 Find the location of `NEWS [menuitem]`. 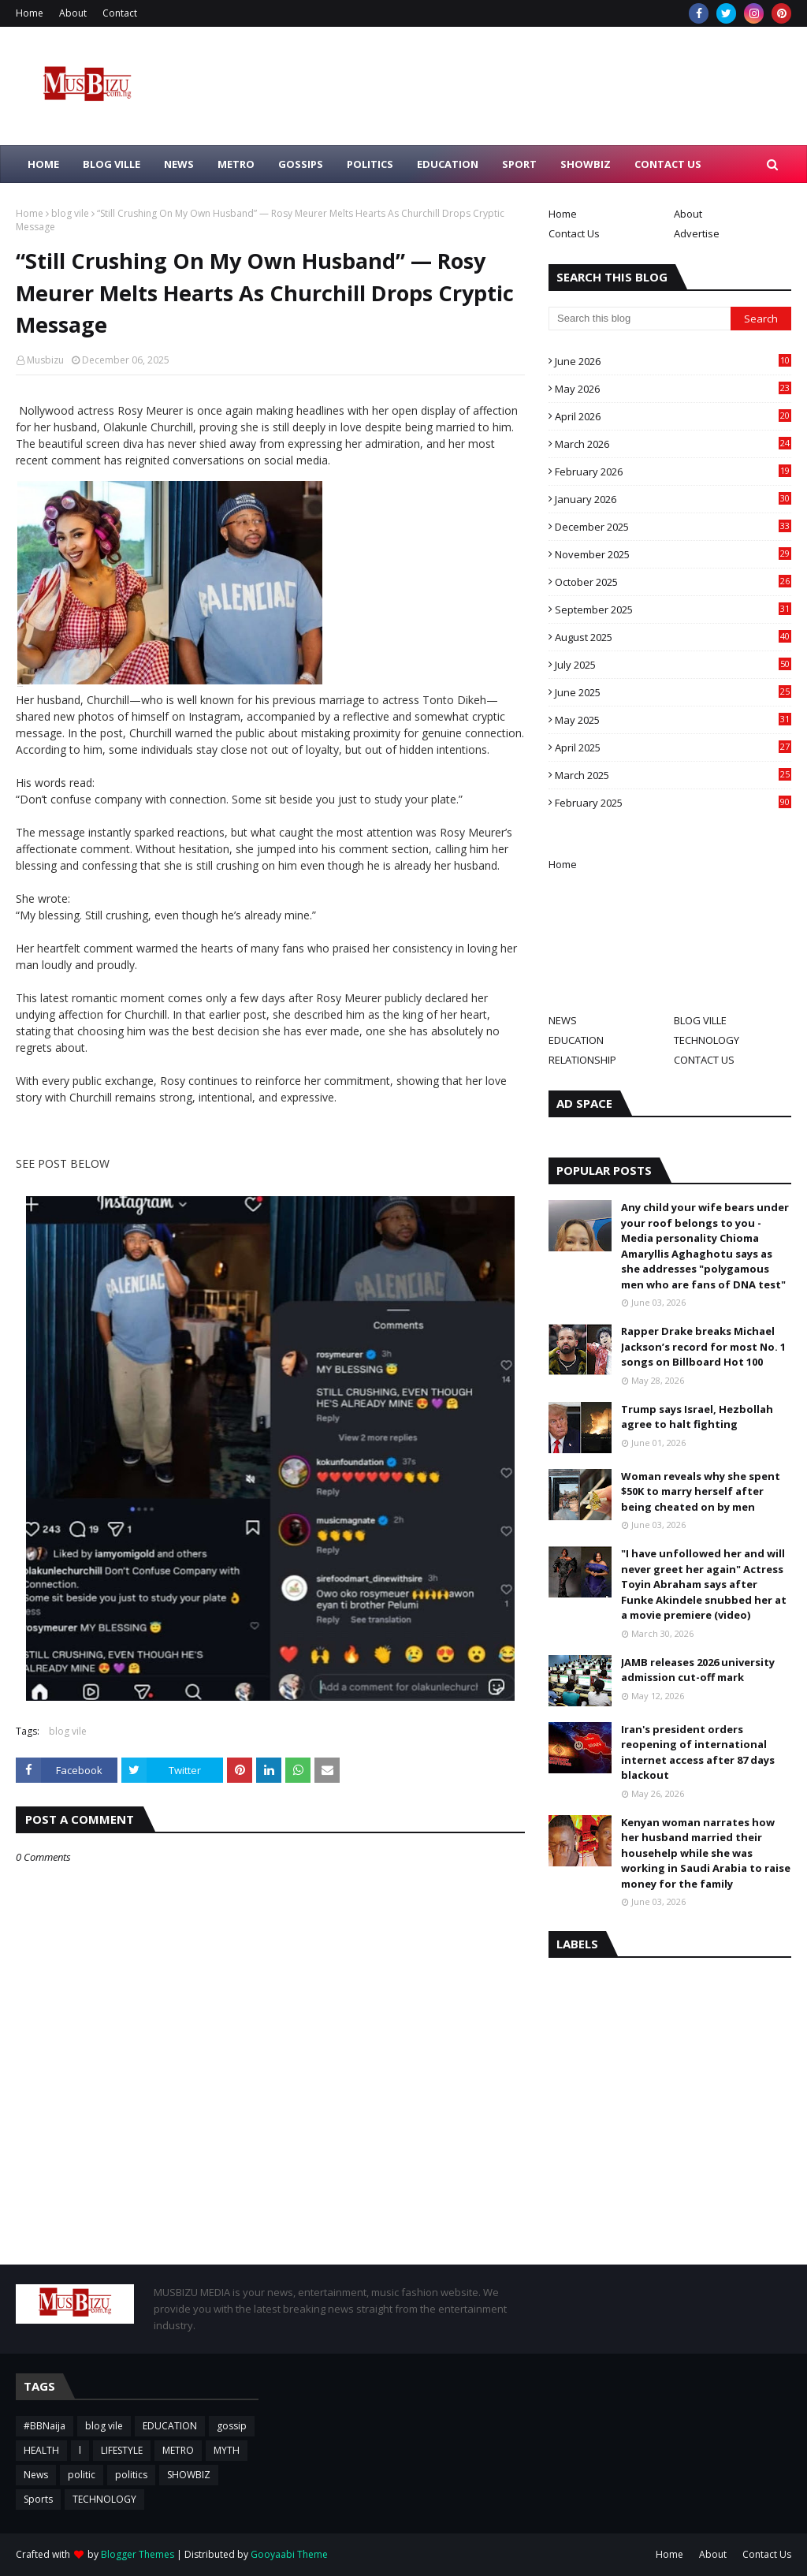

NEWS [menuitem] is located at coordinates (179, 164).